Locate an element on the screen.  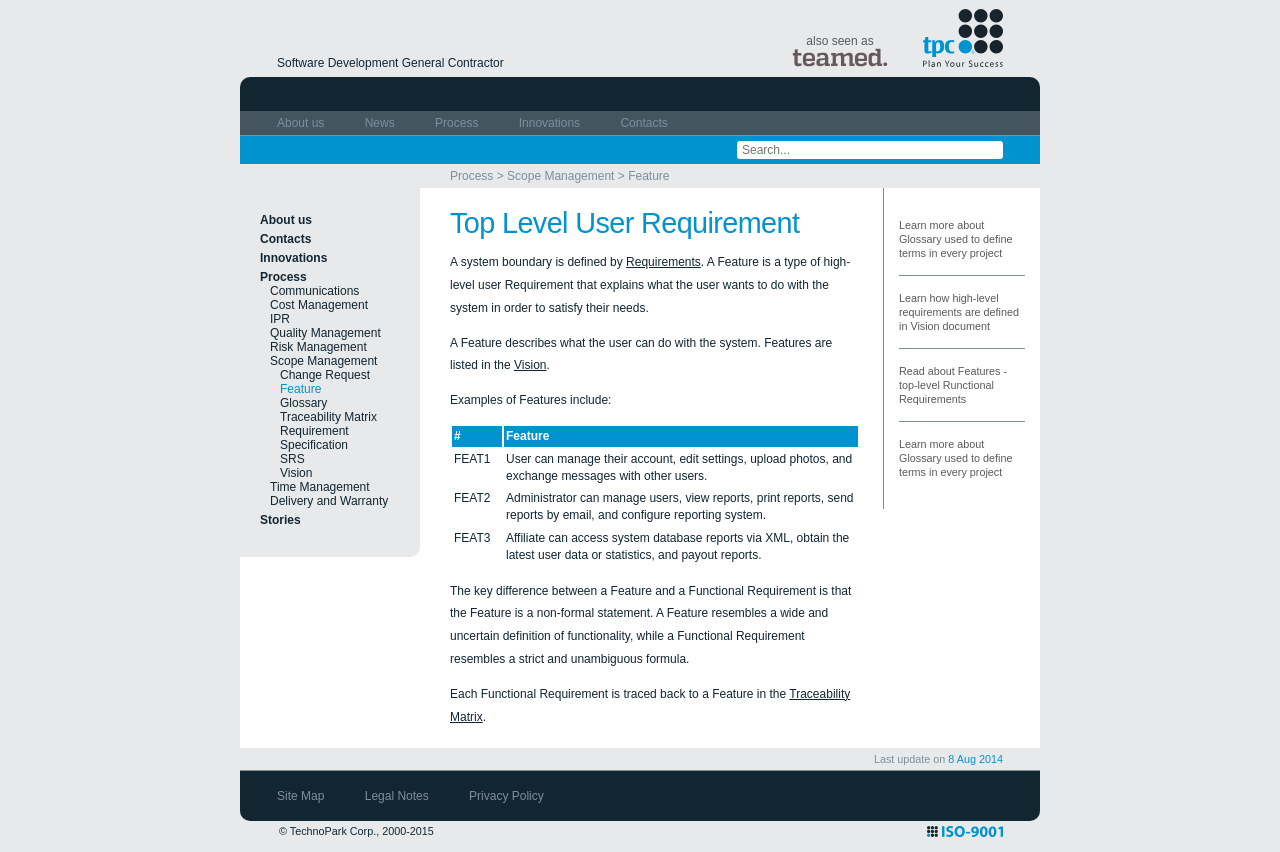
About us is located at coordinates (302, 123).